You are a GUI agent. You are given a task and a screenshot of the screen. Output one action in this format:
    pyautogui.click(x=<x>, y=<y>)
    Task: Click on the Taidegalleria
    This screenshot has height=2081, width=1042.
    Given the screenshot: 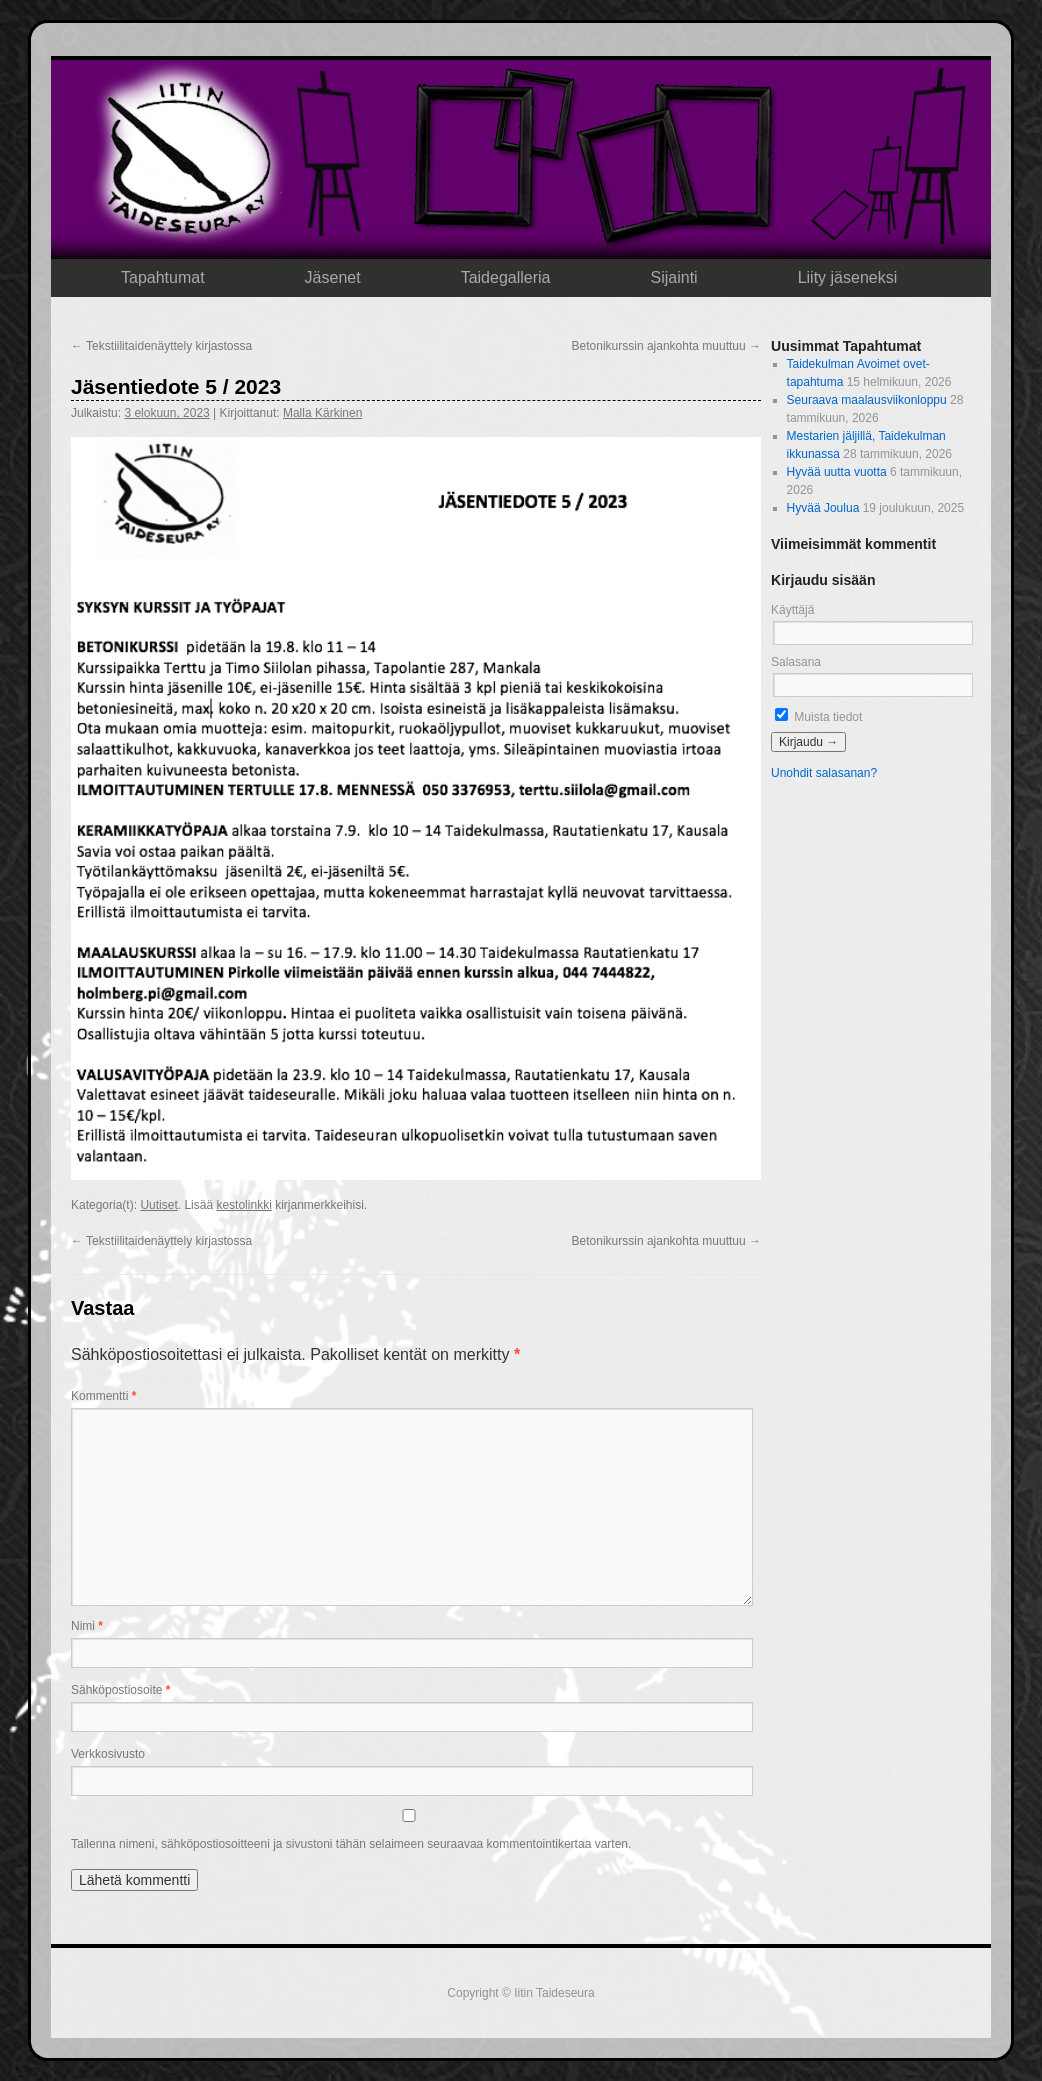 What is the action you would take?
    pyautogui.click(x=506, y=277)
    